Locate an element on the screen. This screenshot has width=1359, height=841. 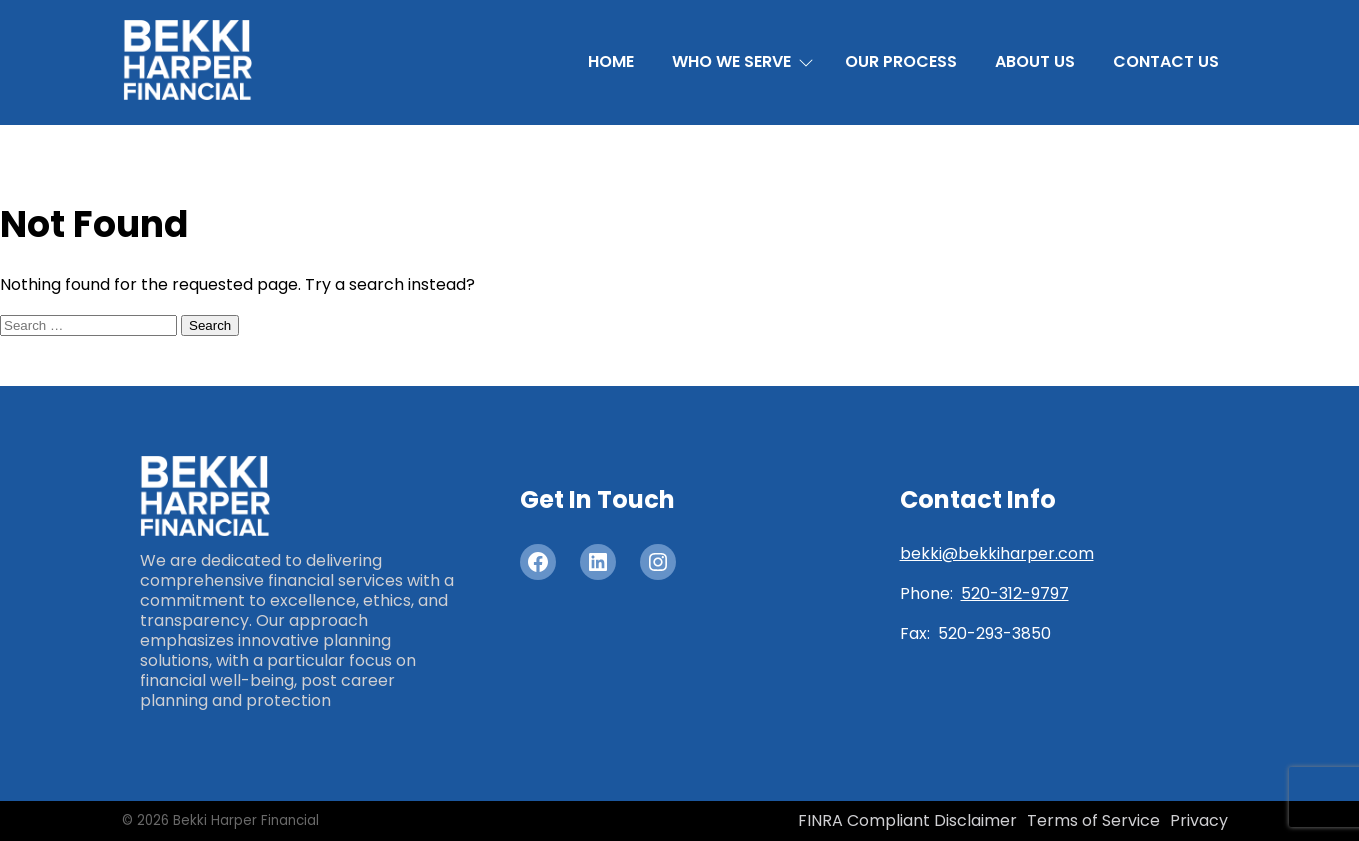
FINRA Compliant Disclaimer is located at coordinates (907, 820).